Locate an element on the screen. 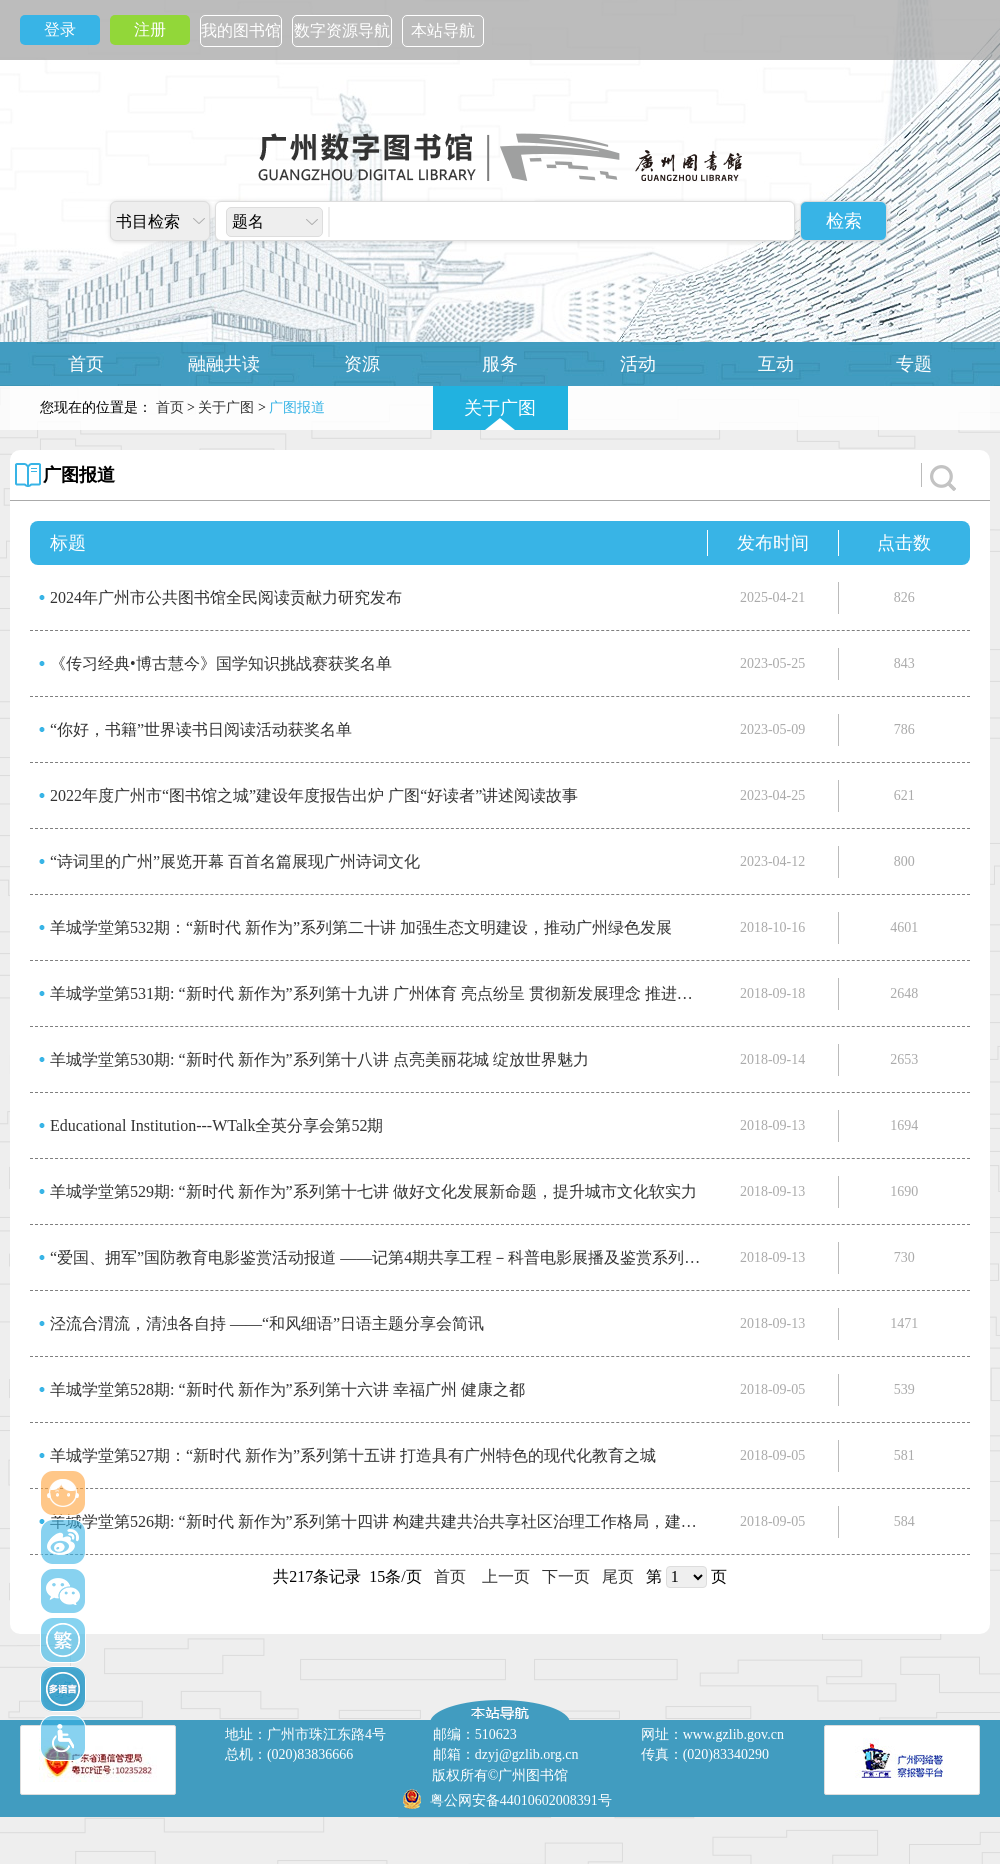 The image size is (1000, 1864). 注册 is located at coordinates (150, 29).